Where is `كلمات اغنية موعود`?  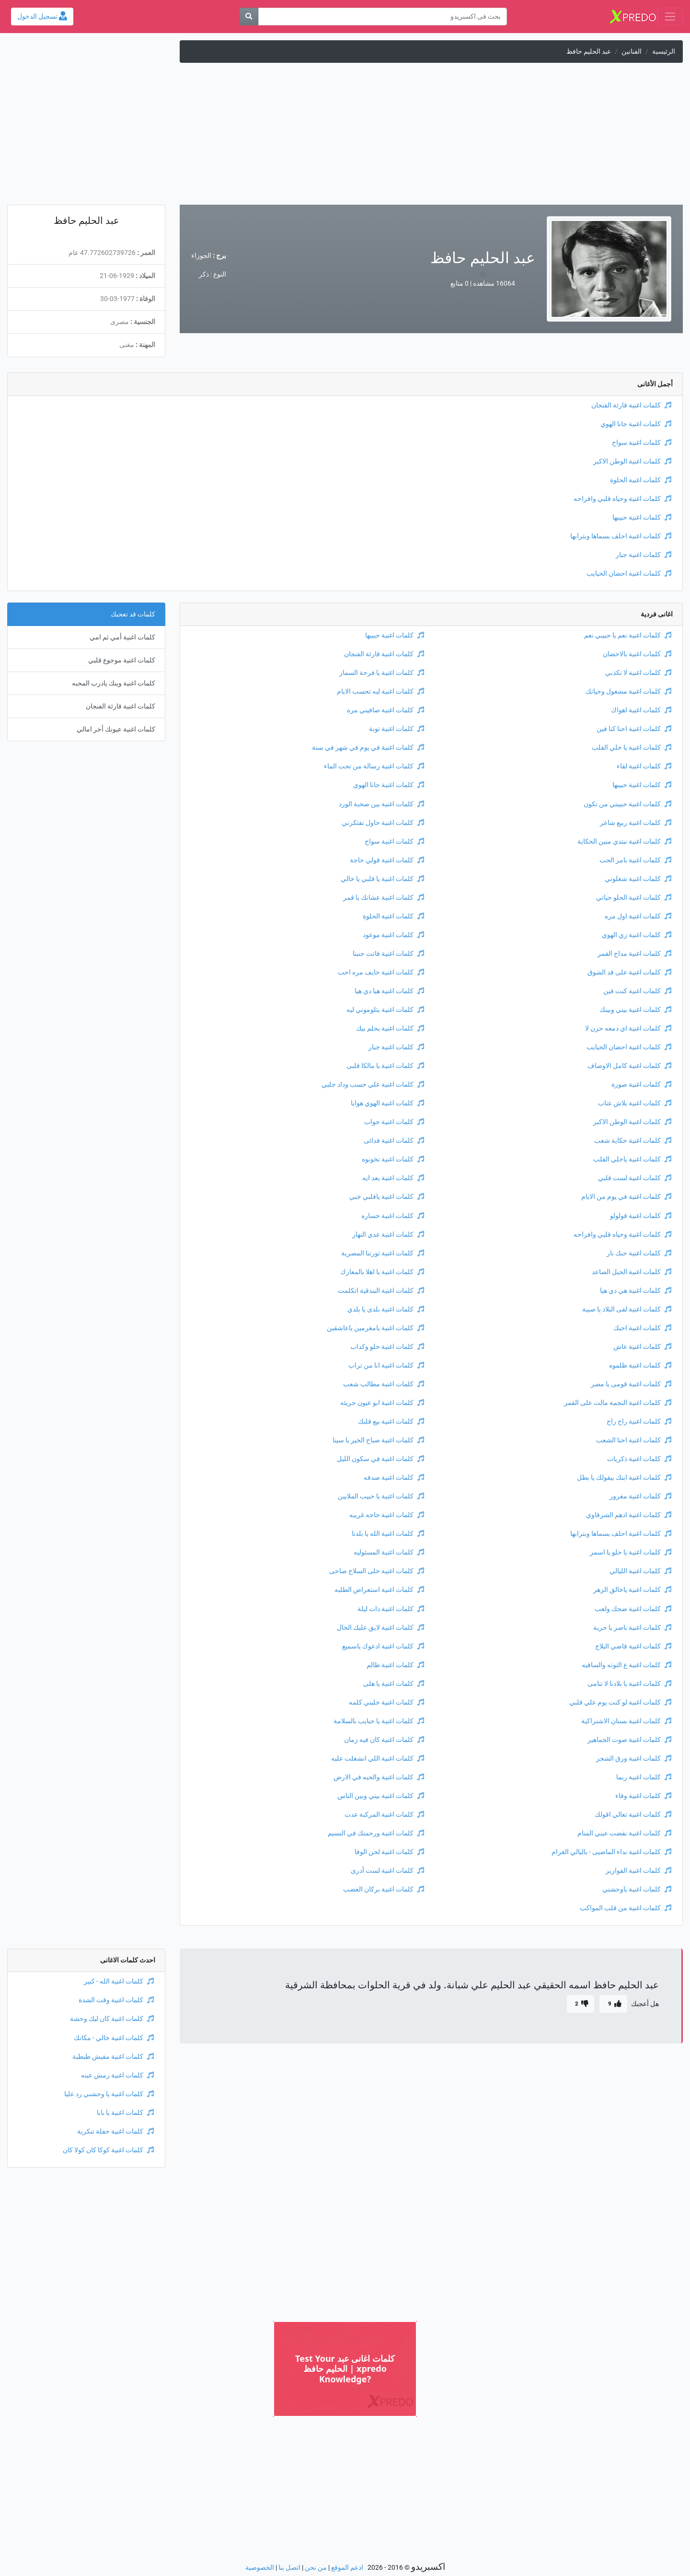 كلمات اغنية موعود is located at coordinates (393, 935).